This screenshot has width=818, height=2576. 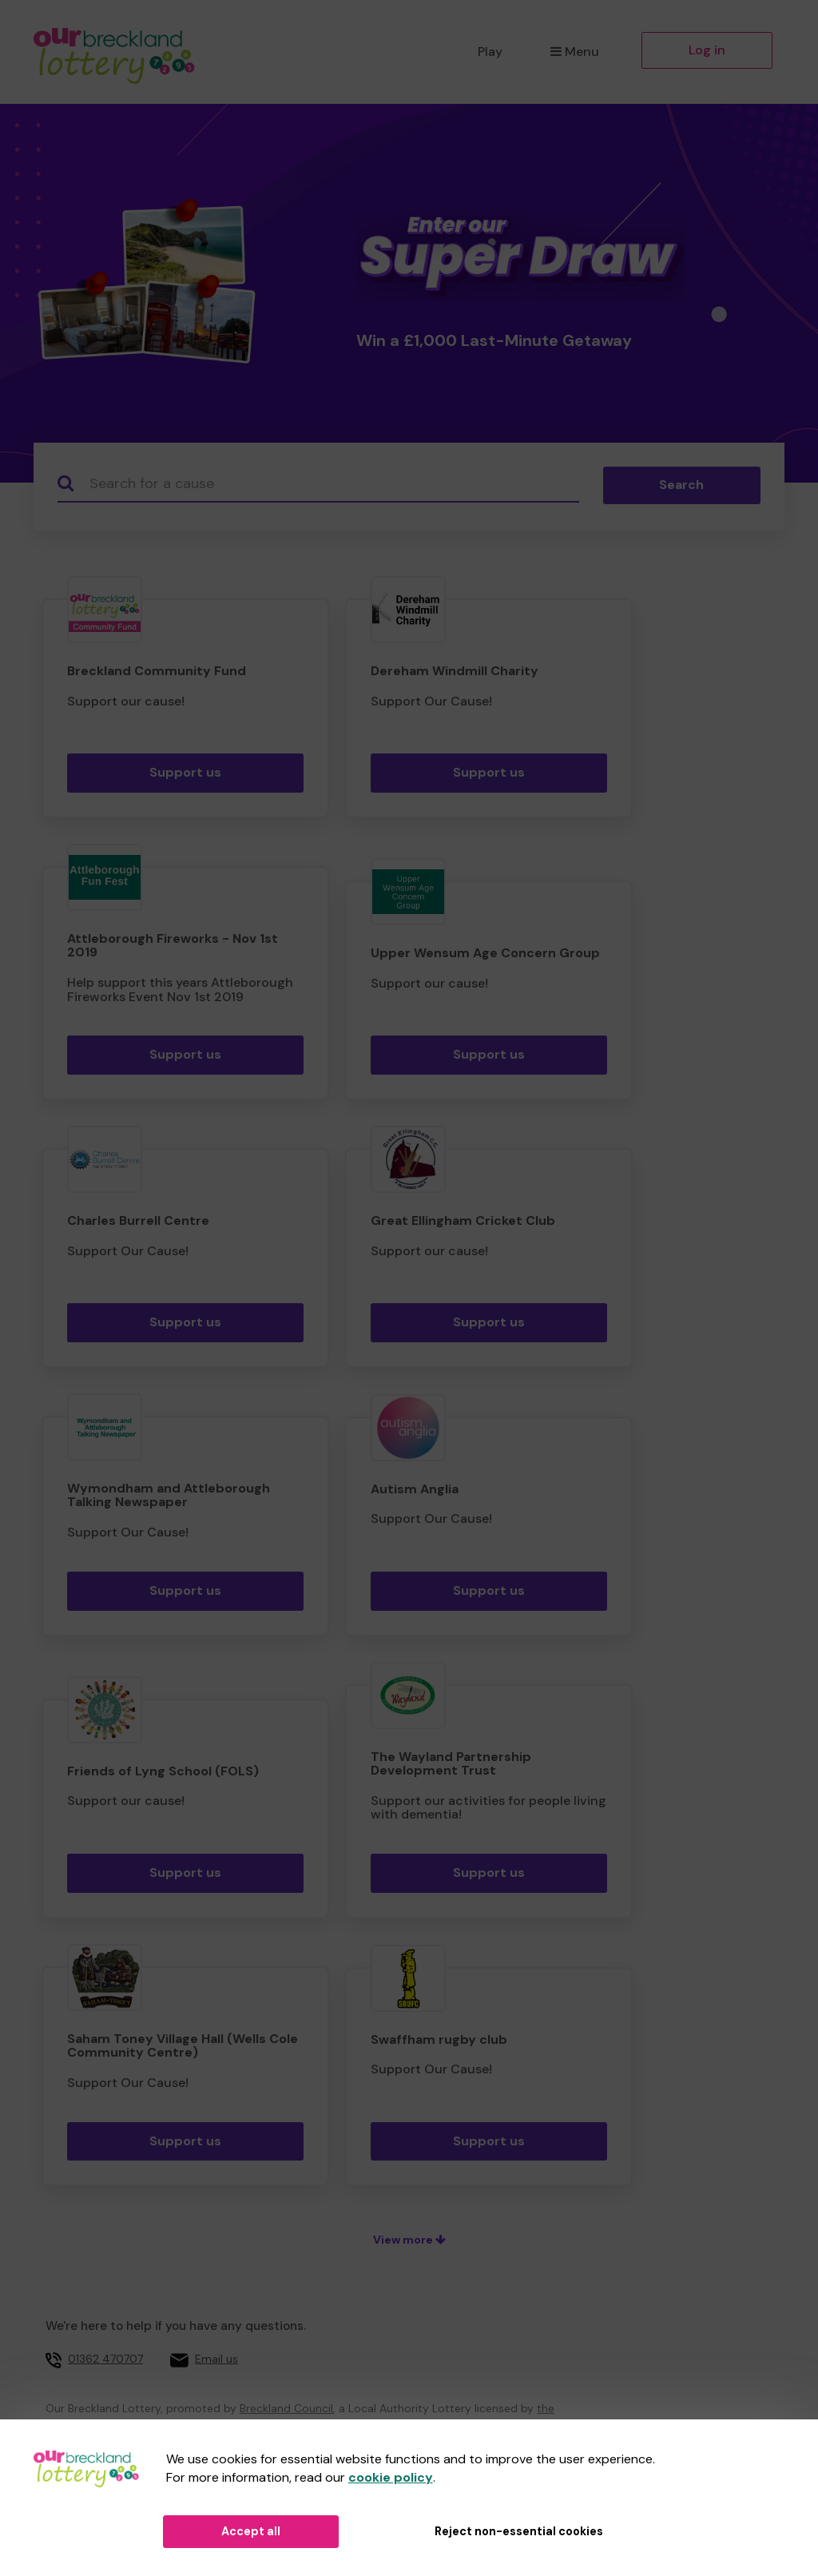 I want to click on Reject non-essential cookies, so click(x=519, y=2531).